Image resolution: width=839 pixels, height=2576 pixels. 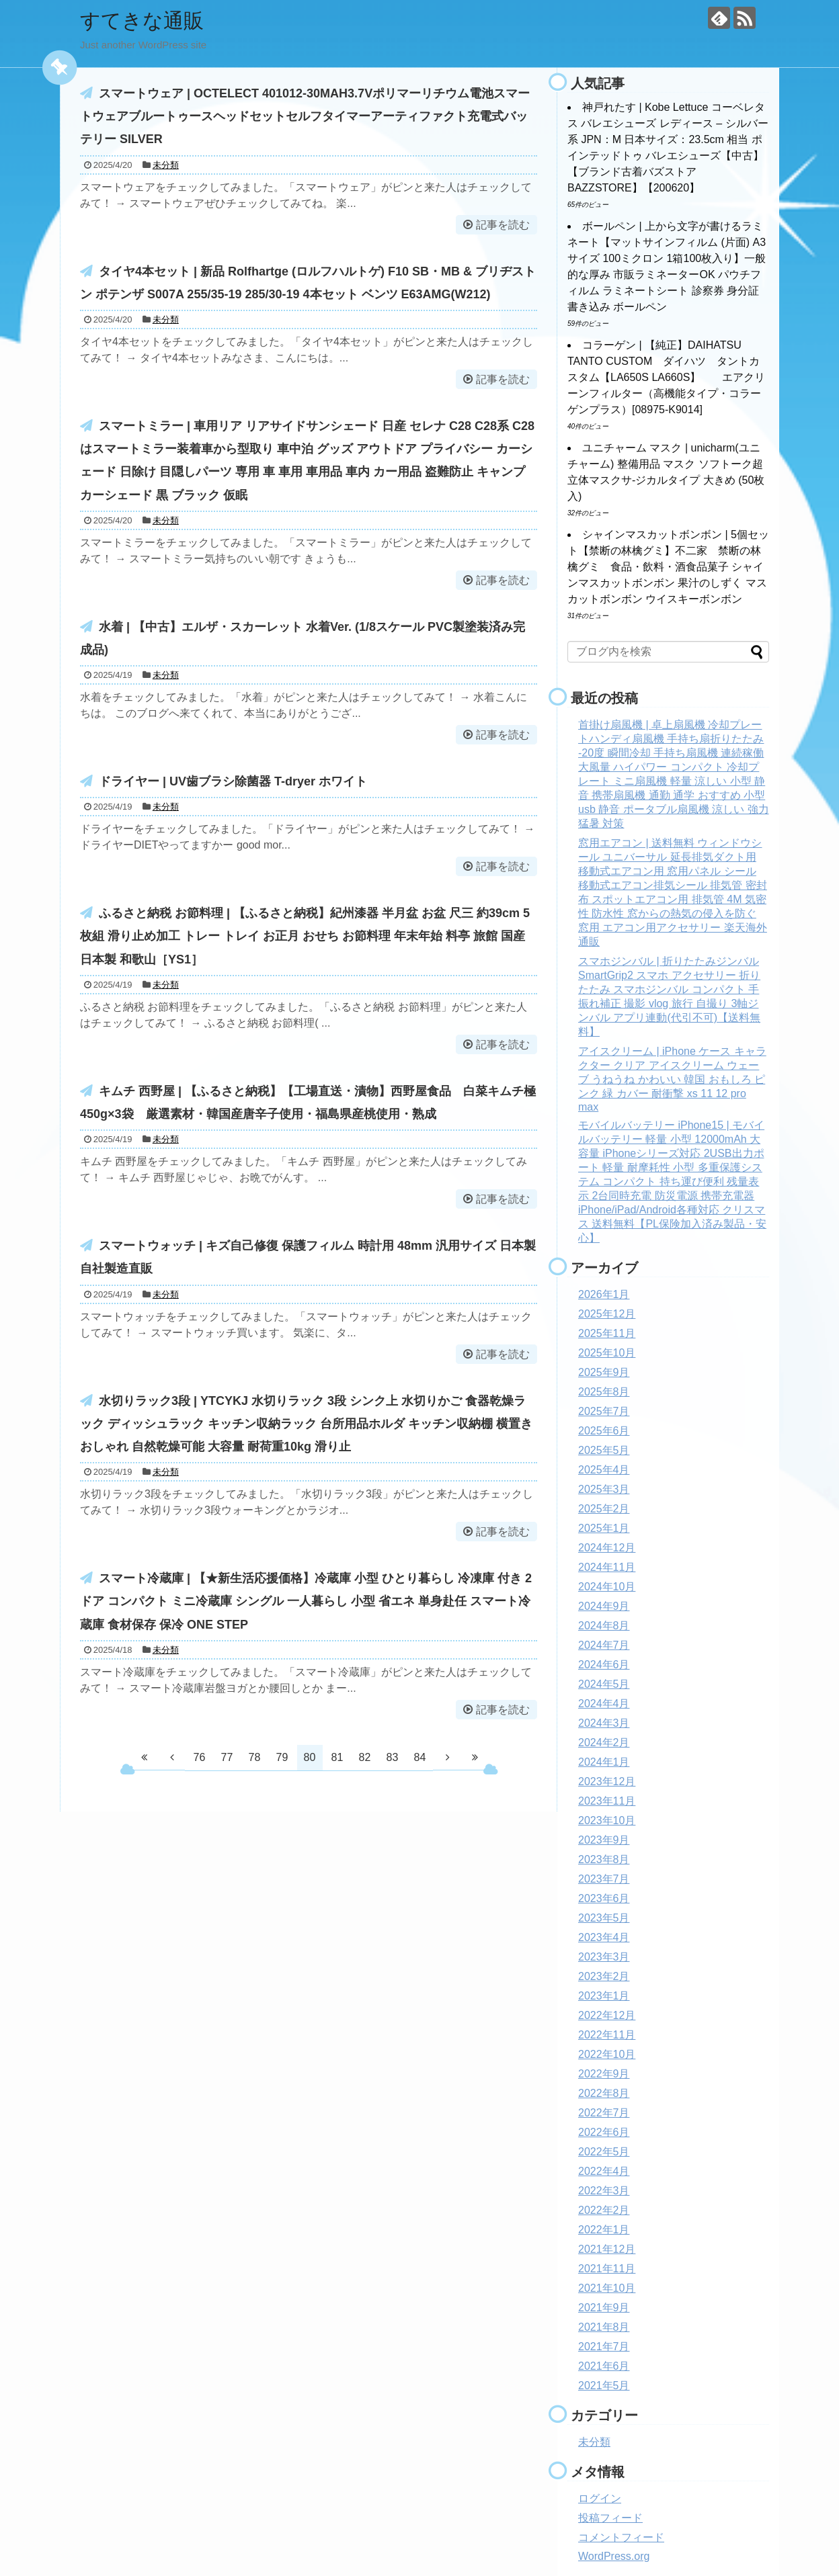 I want to click on 2024年5月, so click(x=604, y=1684).